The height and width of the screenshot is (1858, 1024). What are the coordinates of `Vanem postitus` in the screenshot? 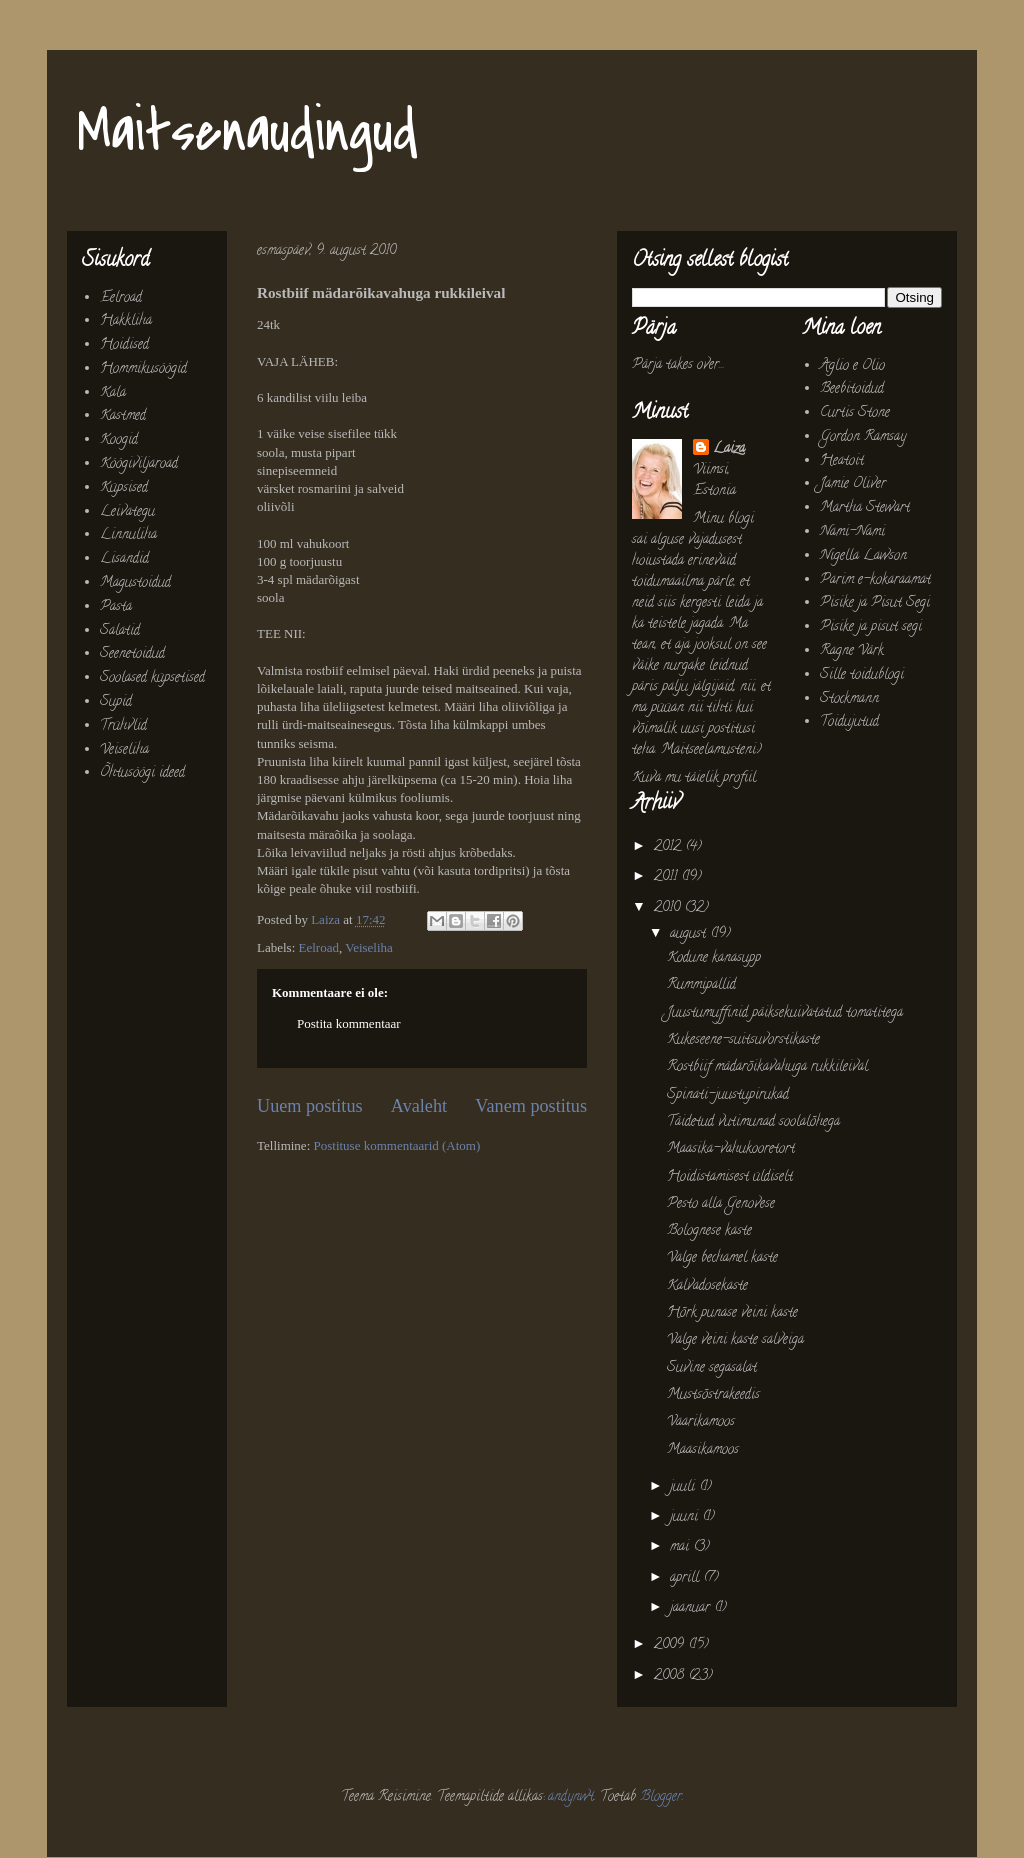 It's located at (531, 1106).